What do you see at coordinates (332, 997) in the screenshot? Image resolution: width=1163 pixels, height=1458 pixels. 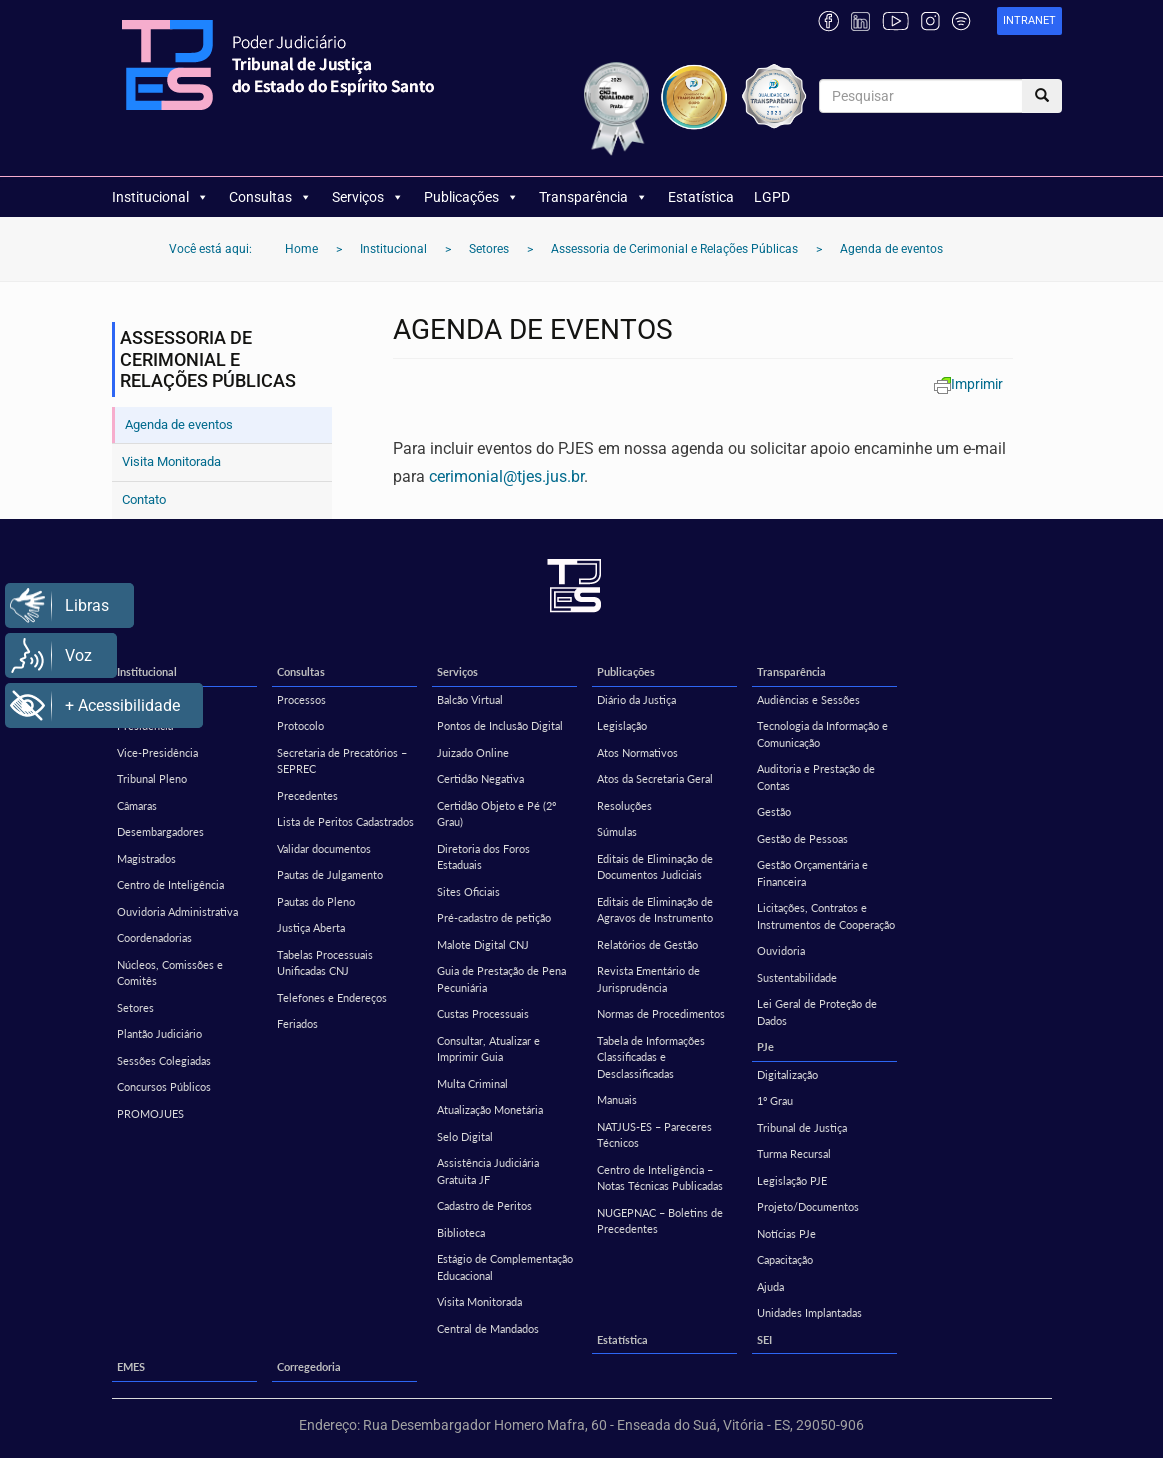 I see `Telefones e Endereços` at bounding box center [332, 997].